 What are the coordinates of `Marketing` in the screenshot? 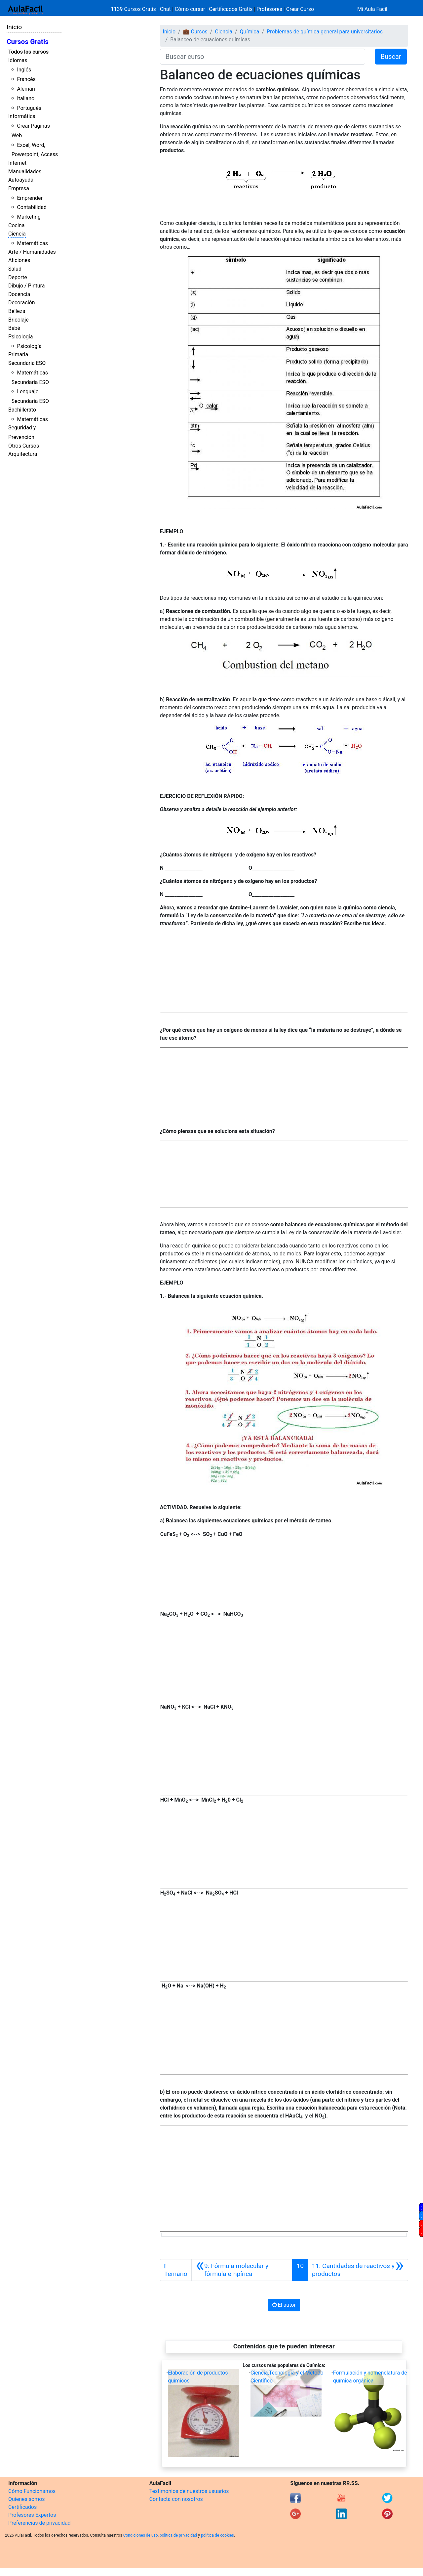 It's located at (28, 217).